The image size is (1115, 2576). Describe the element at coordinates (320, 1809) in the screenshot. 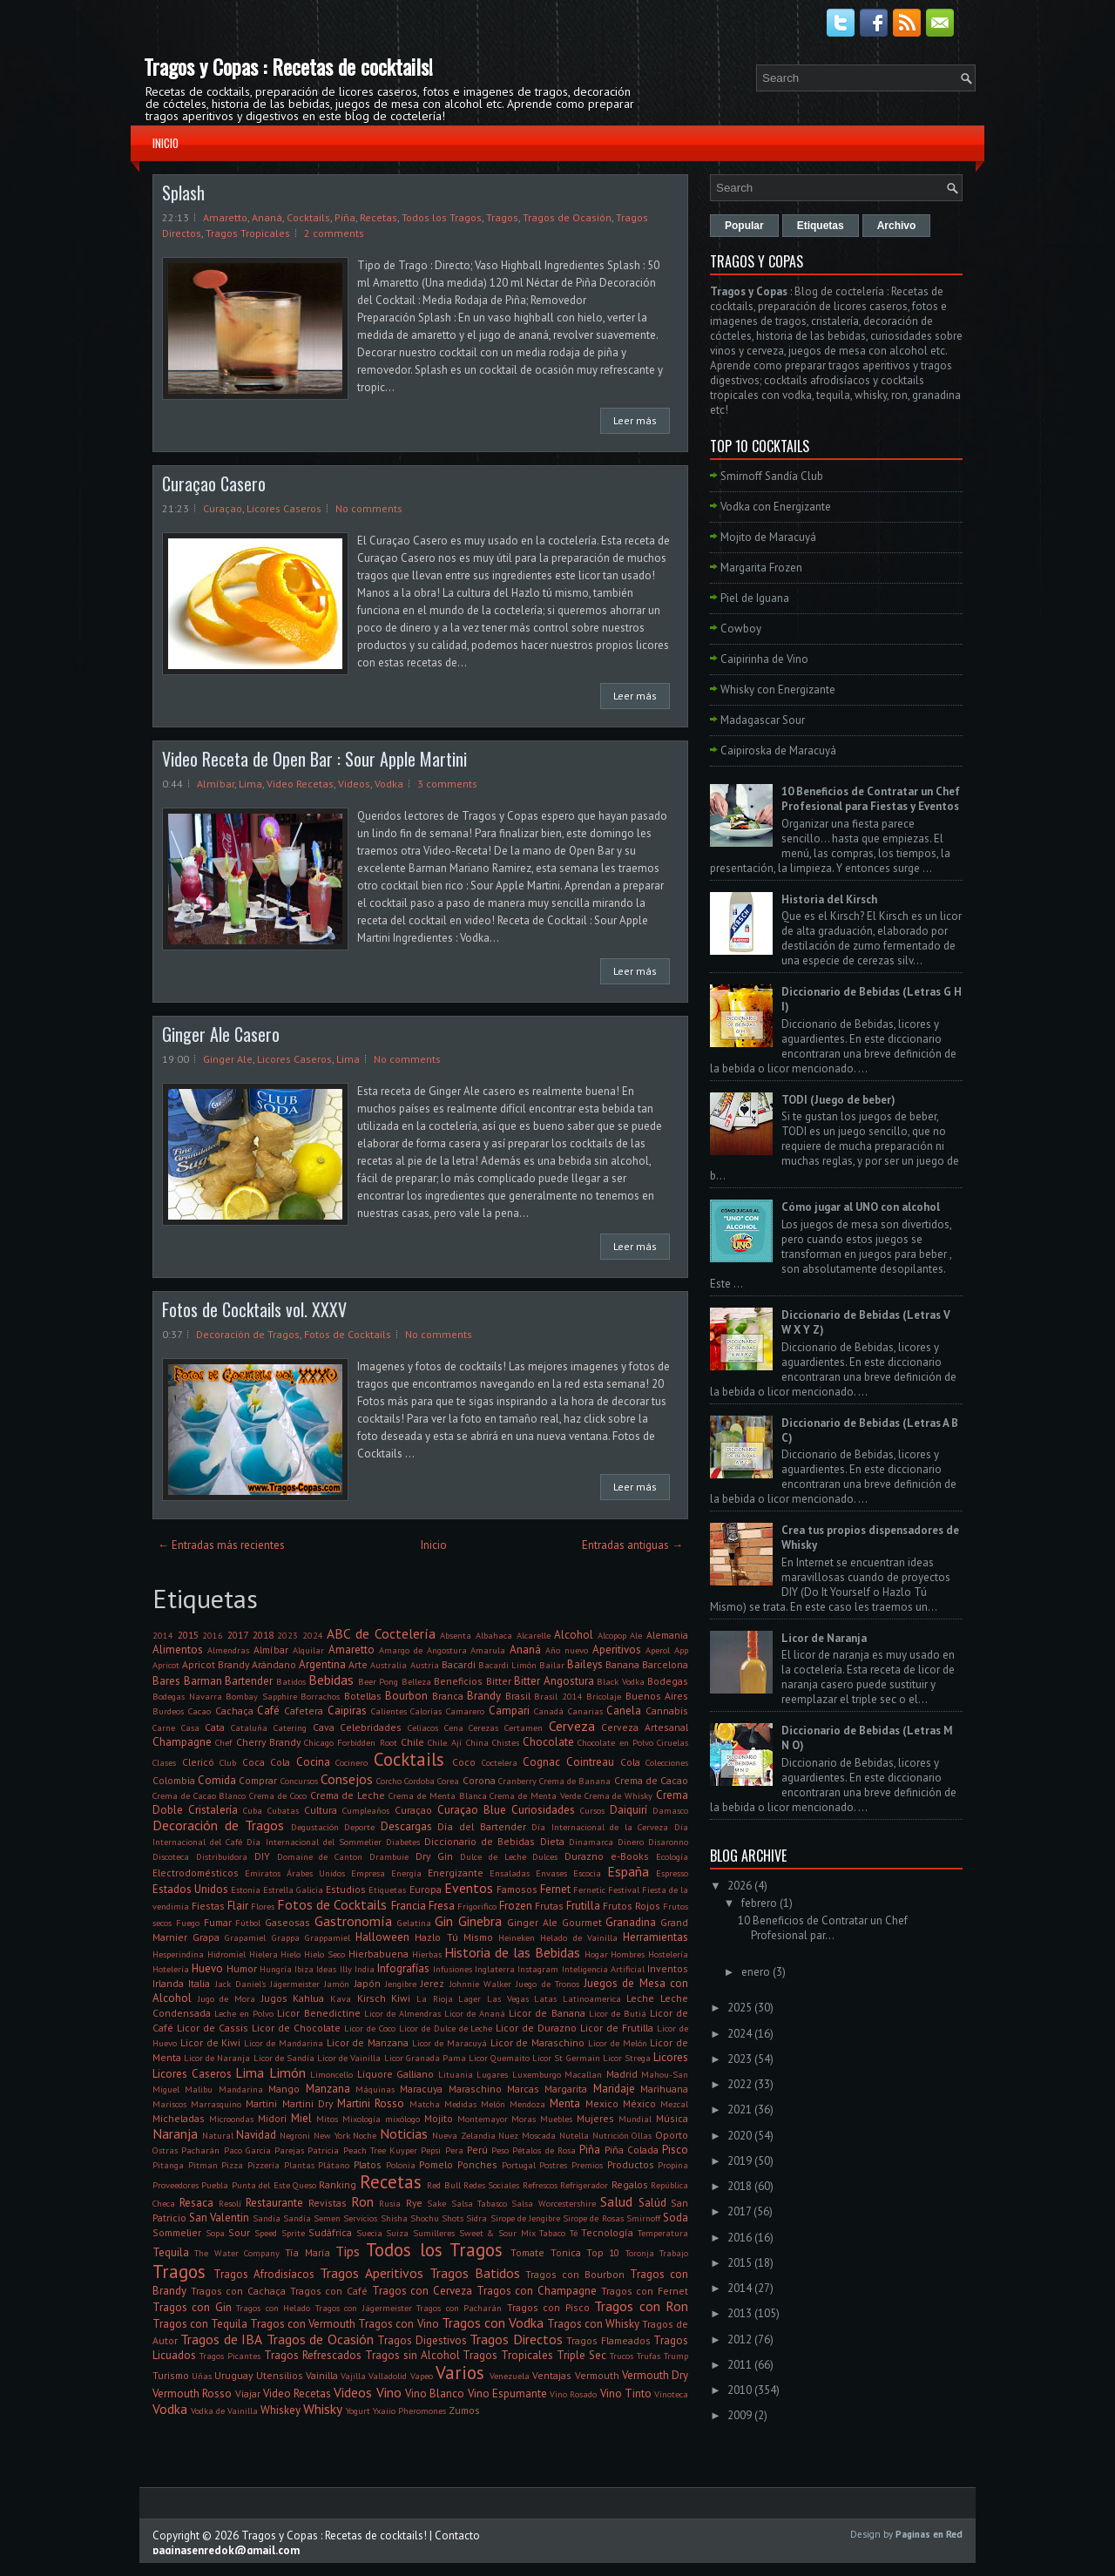

I see `Cultura` at that location.